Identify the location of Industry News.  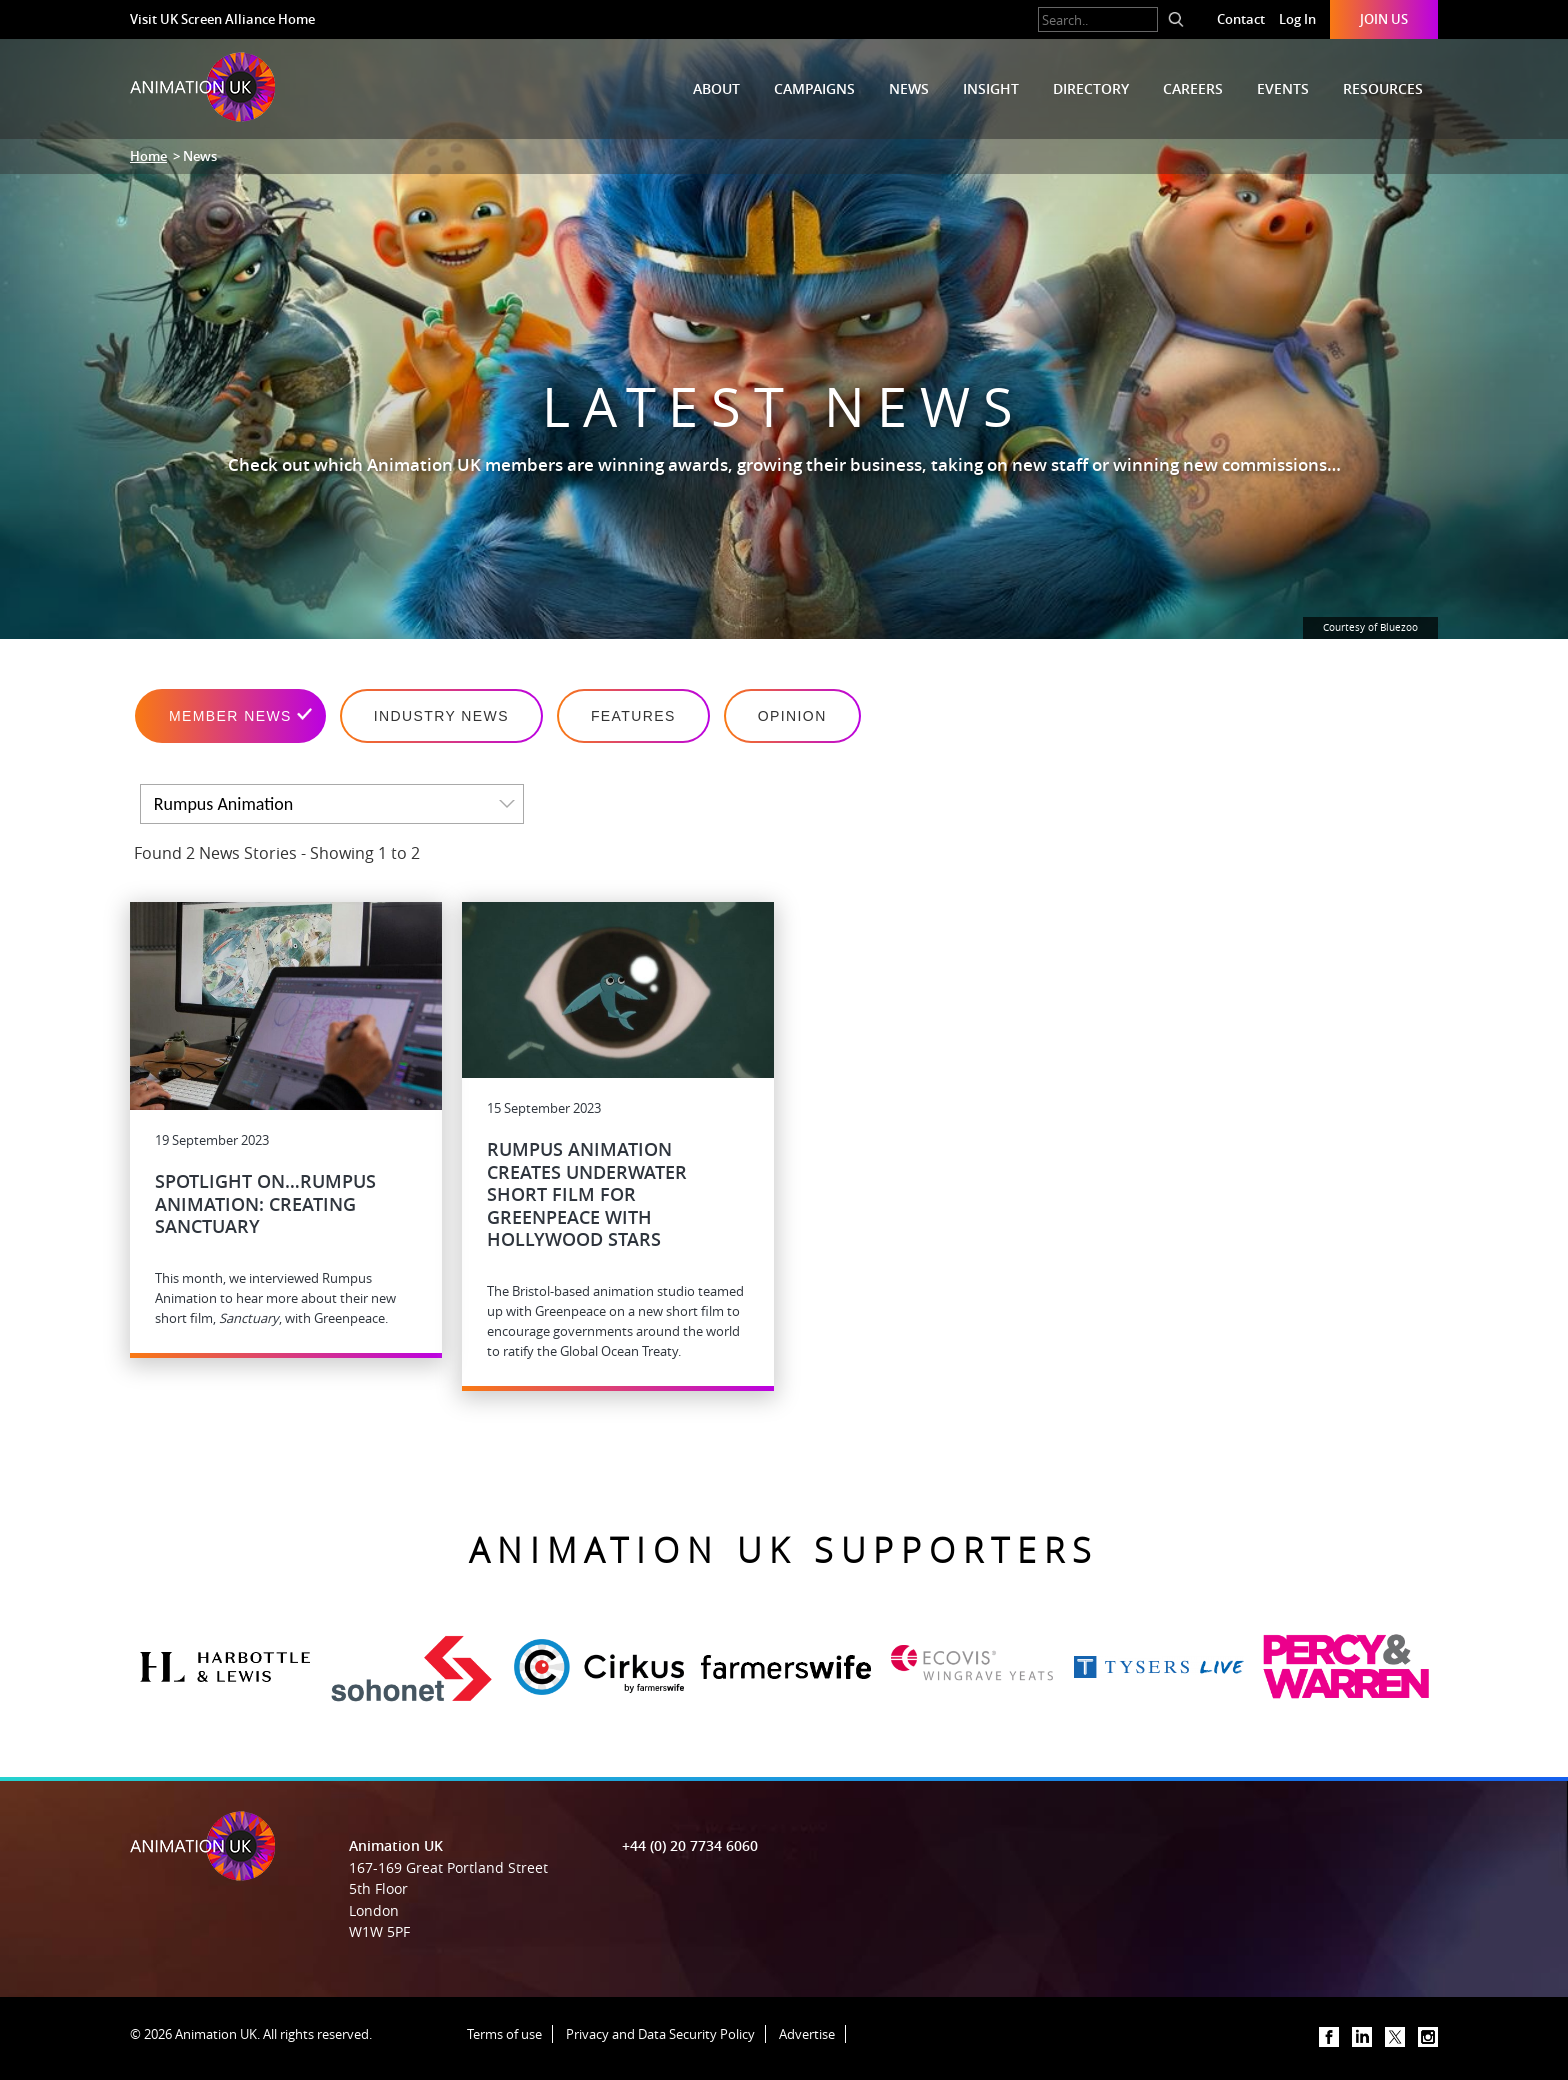
(441, 716).